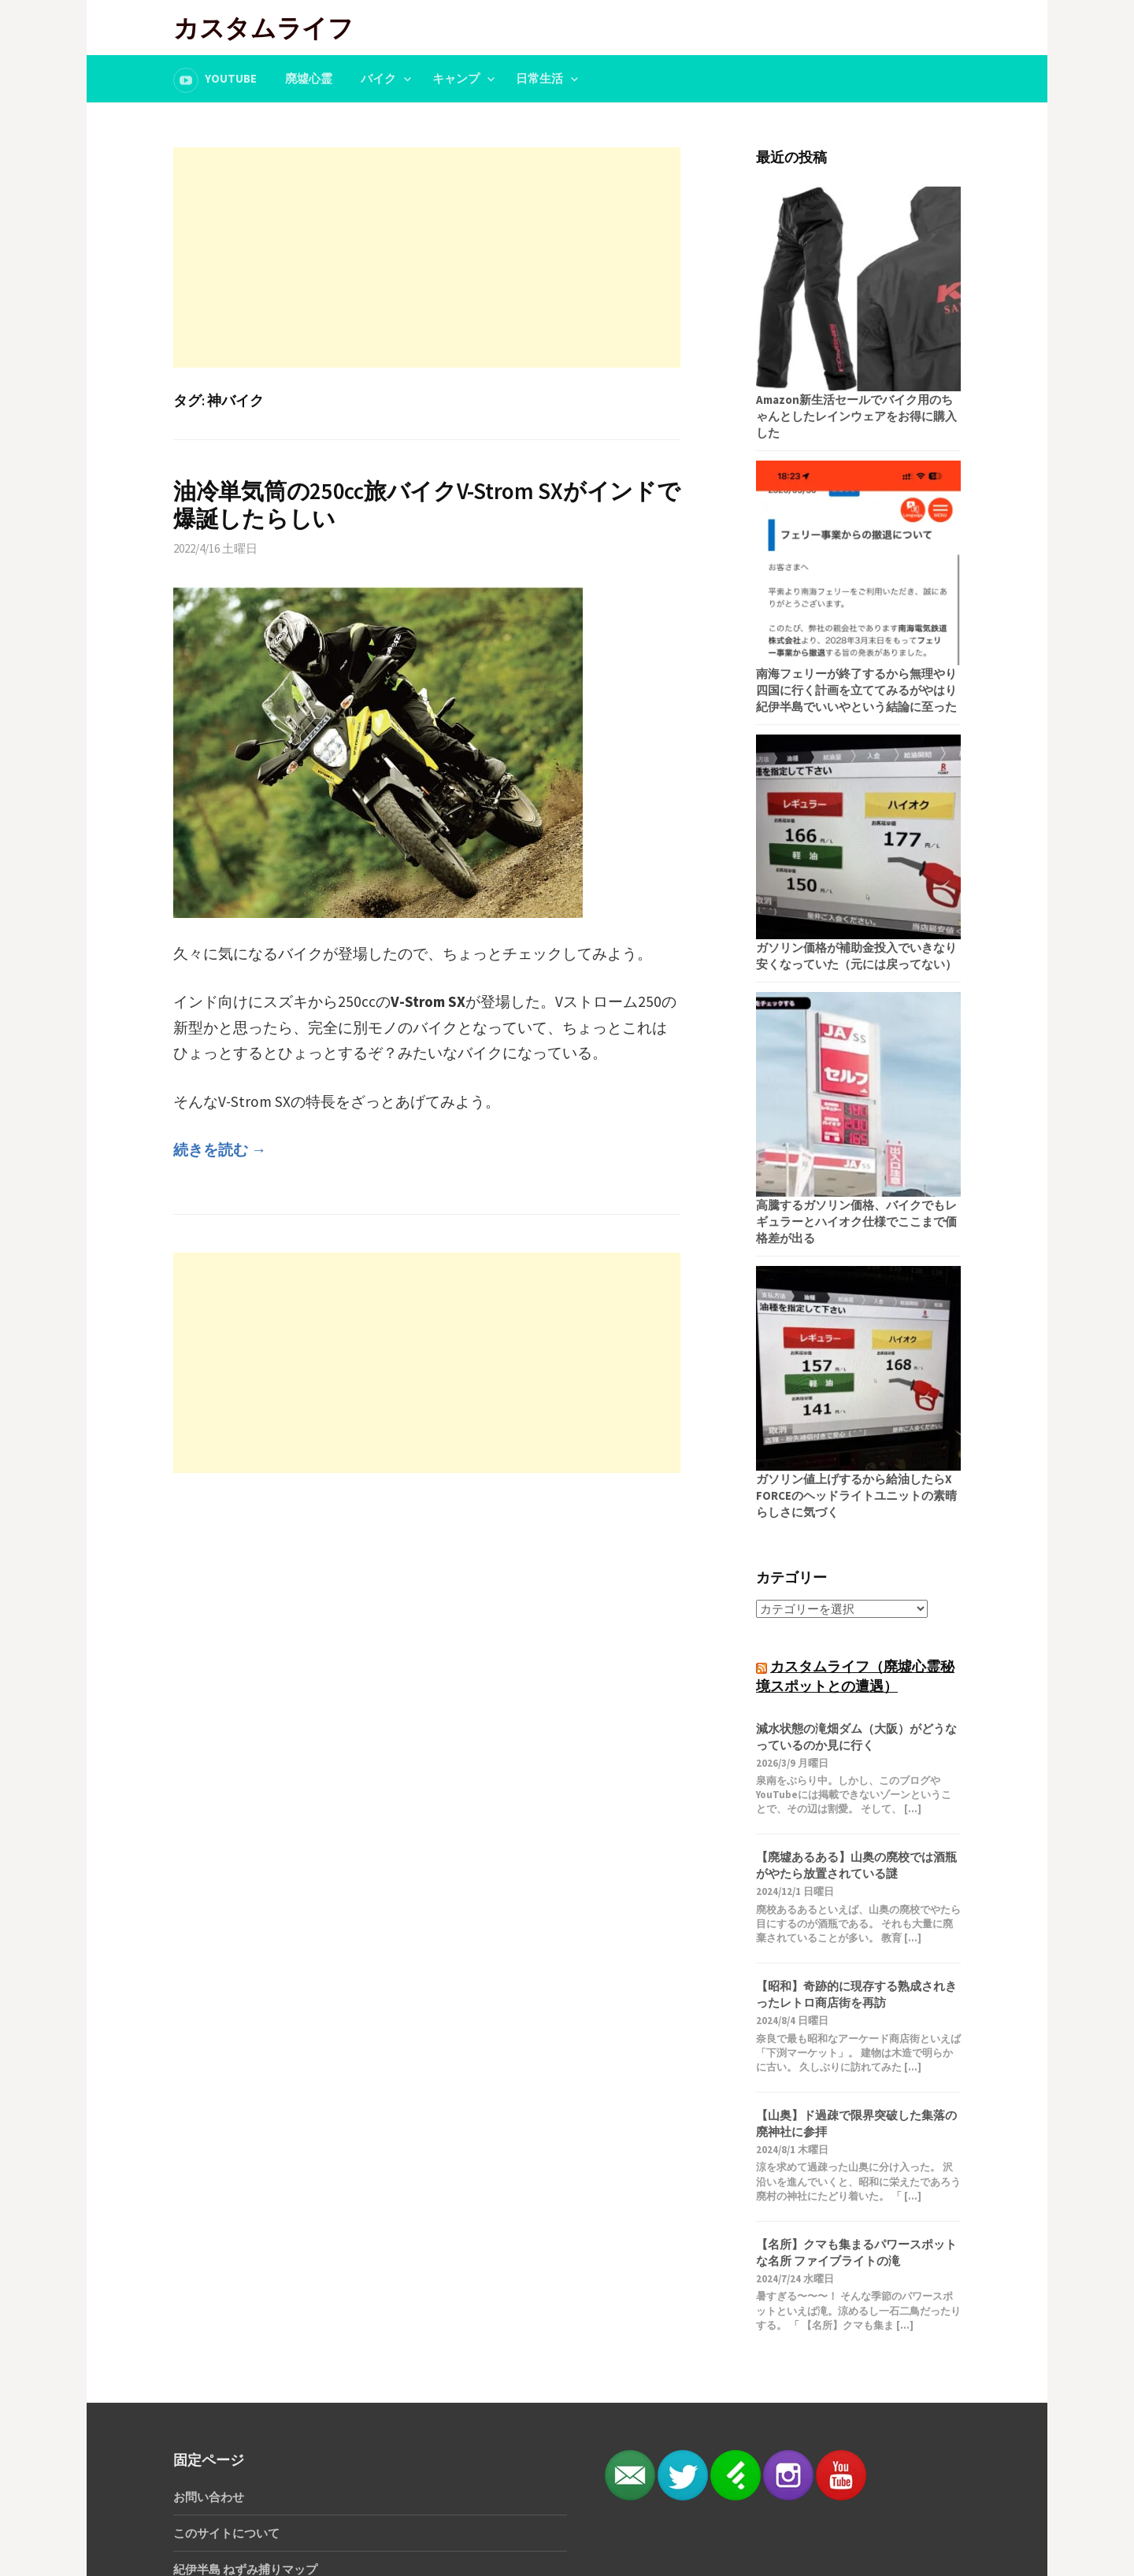  Describe the element at coordinates (856, 2123) in the screenshot. I see `【山奥】ド過疎で限界突破した集落の廃神社に参拝` at that location.